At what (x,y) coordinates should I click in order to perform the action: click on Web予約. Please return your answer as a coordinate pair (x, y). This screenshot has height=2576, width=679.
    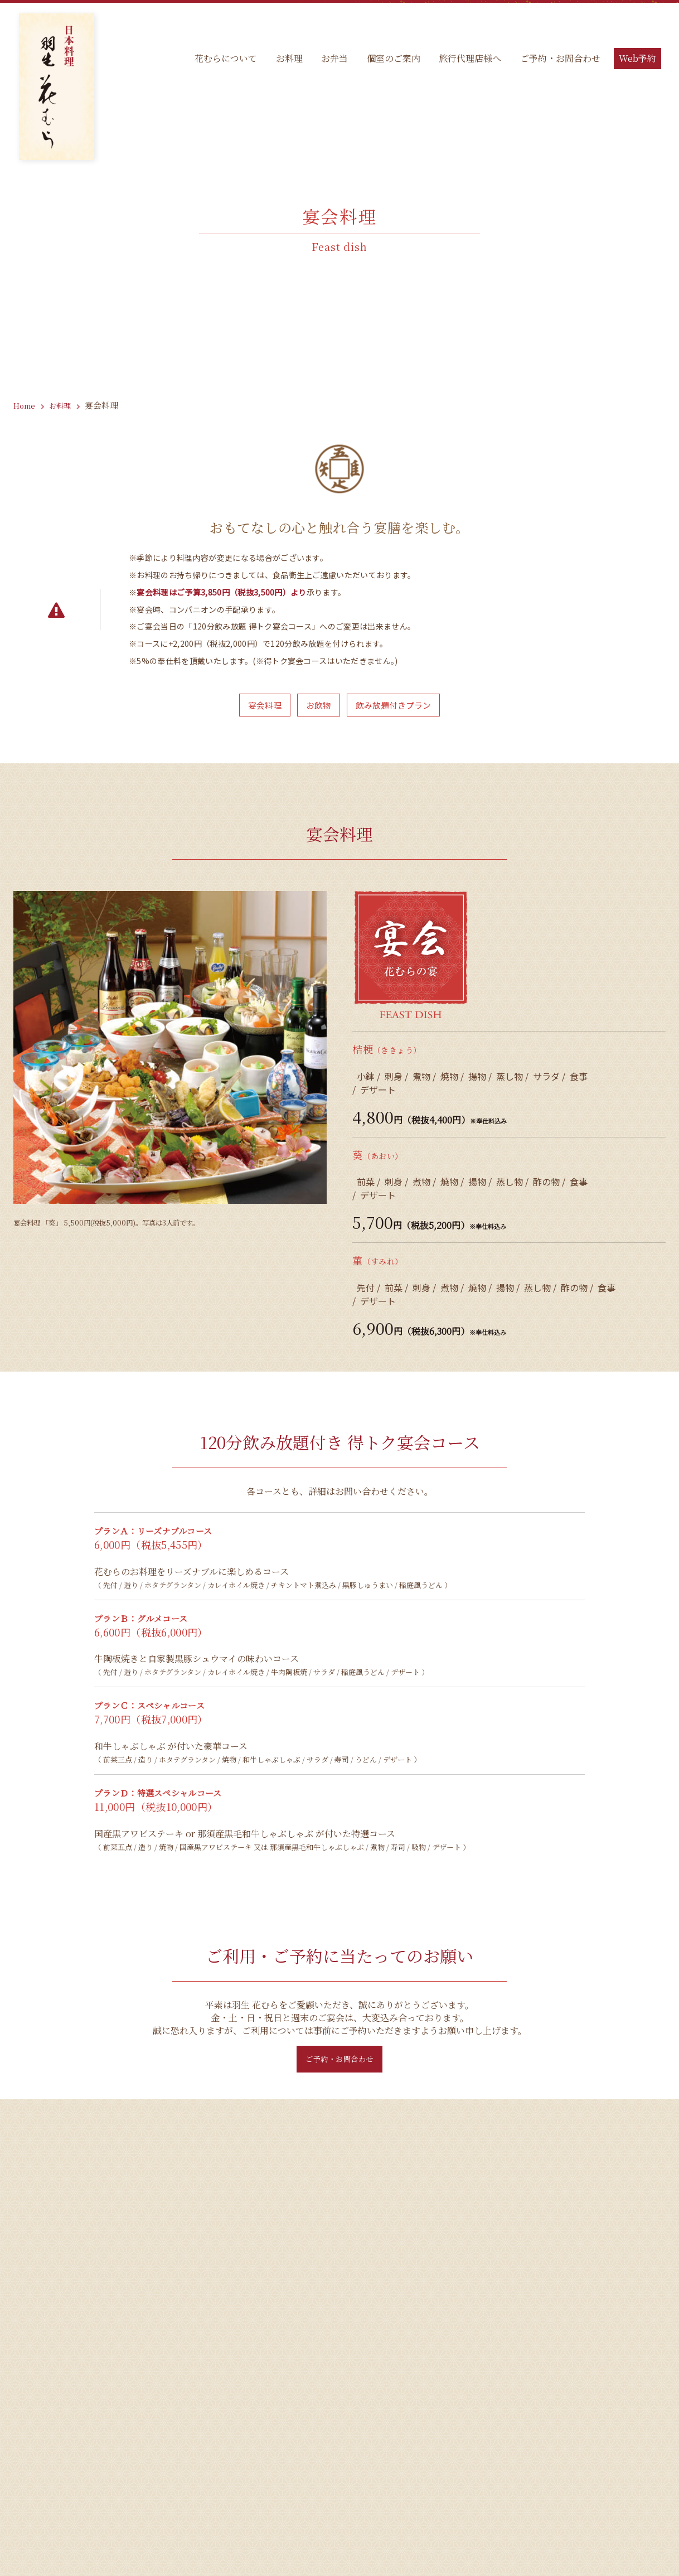
    Looking at the image, I should click on (637, 61).